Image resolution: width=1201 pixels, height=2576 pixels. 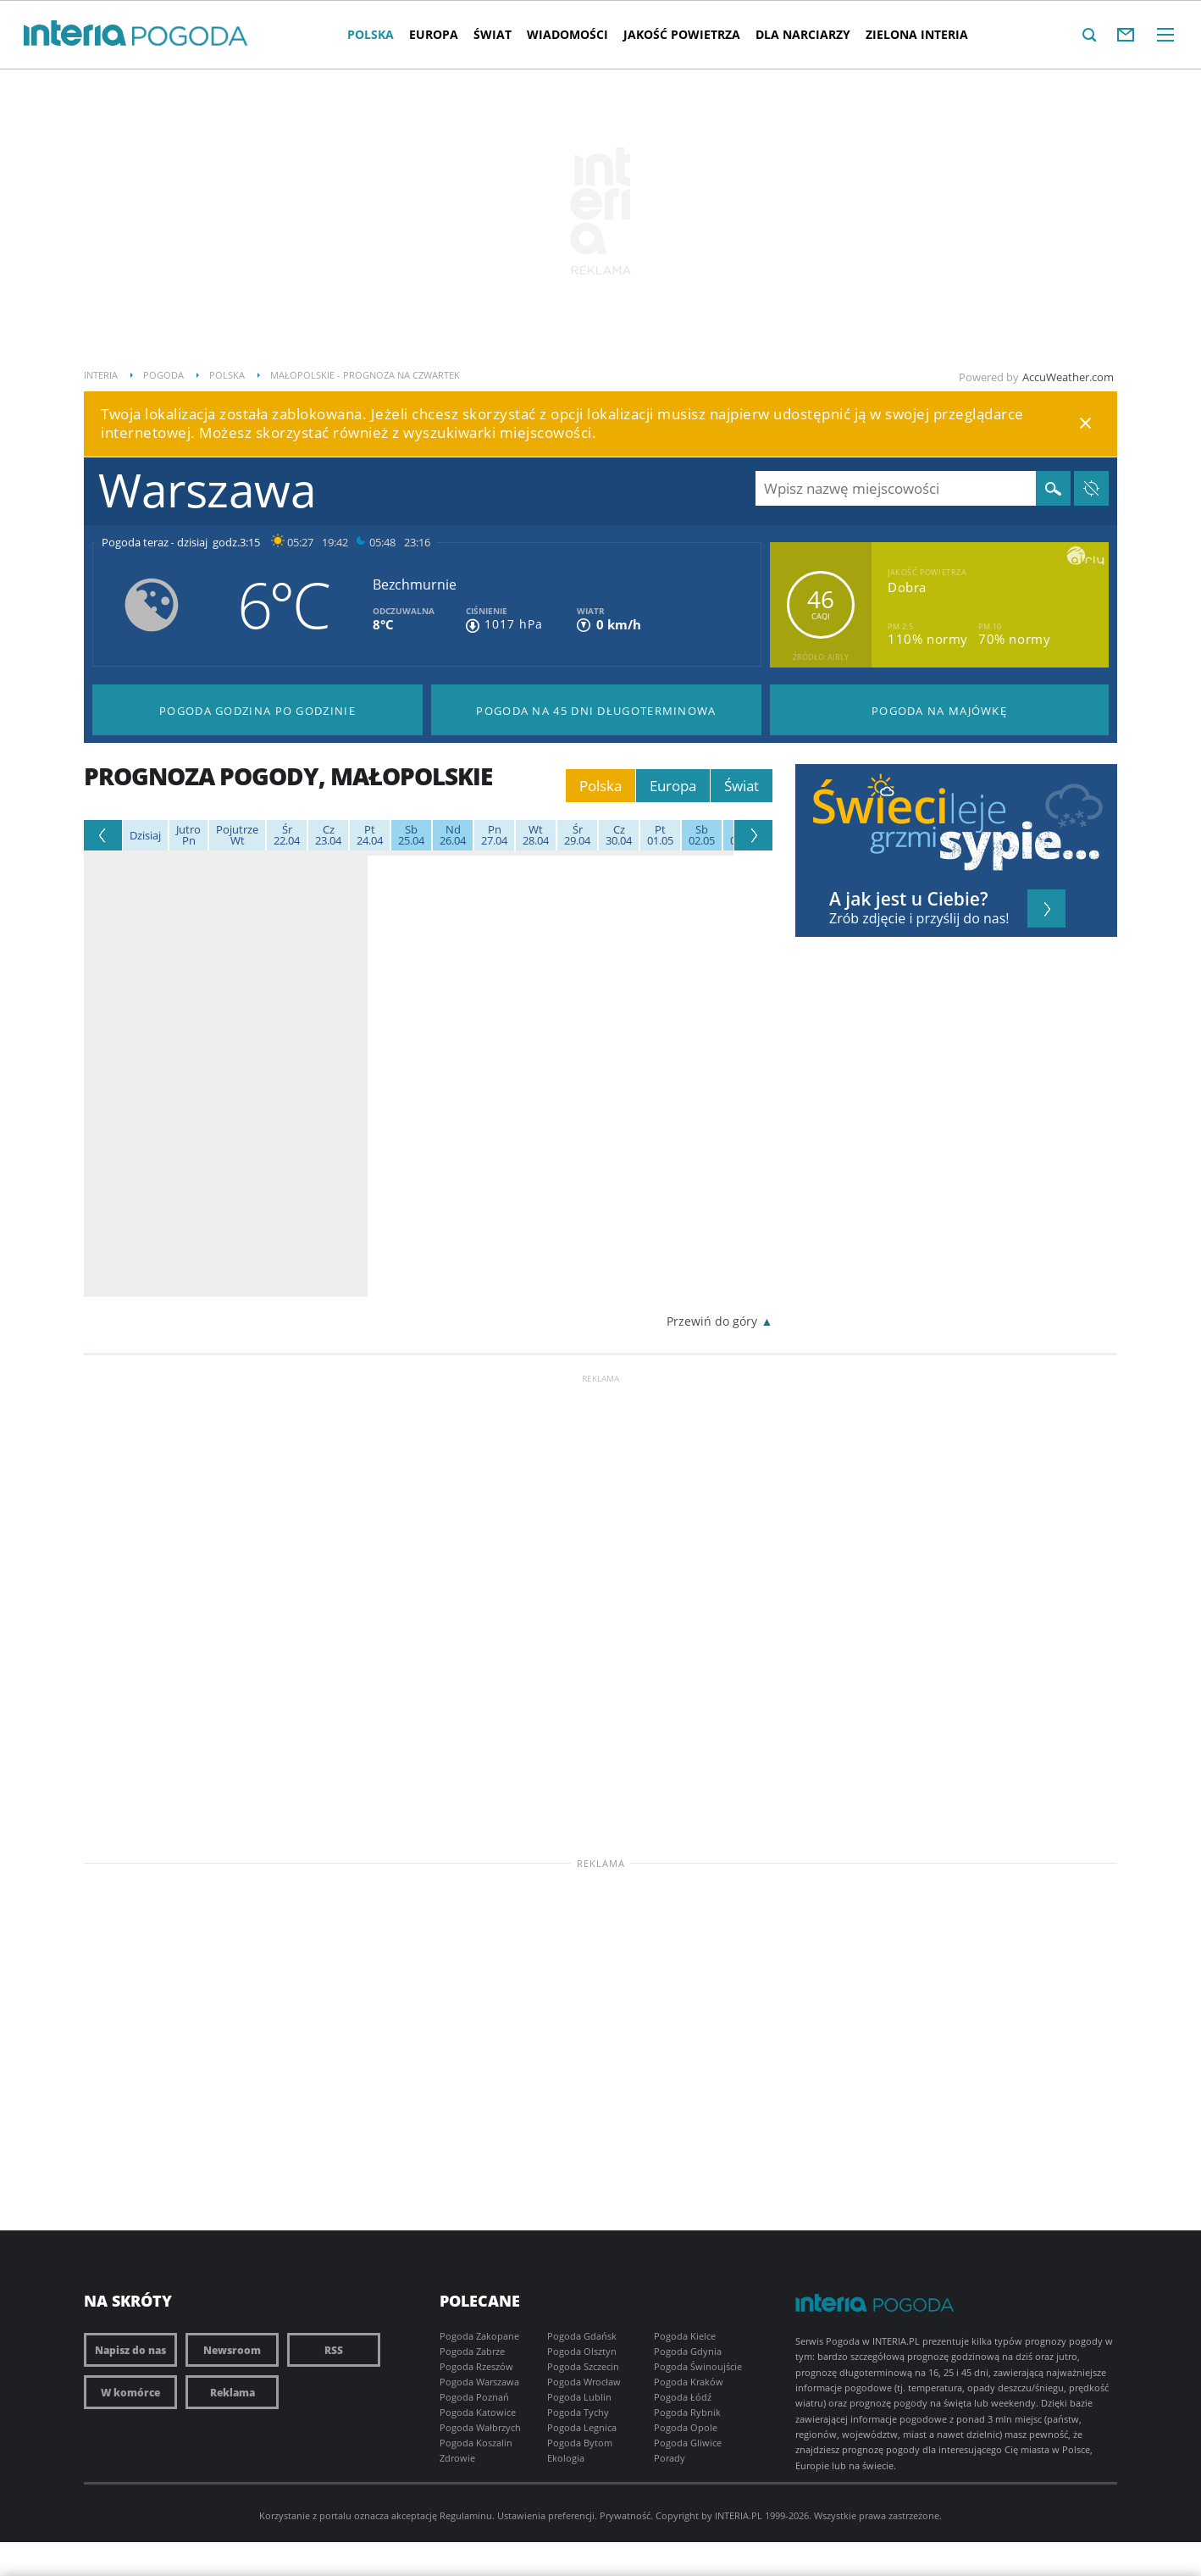 What do you see at coordinates (492, 34) in the screenshot?
I see `Świat` at bounding box center [492, 34].